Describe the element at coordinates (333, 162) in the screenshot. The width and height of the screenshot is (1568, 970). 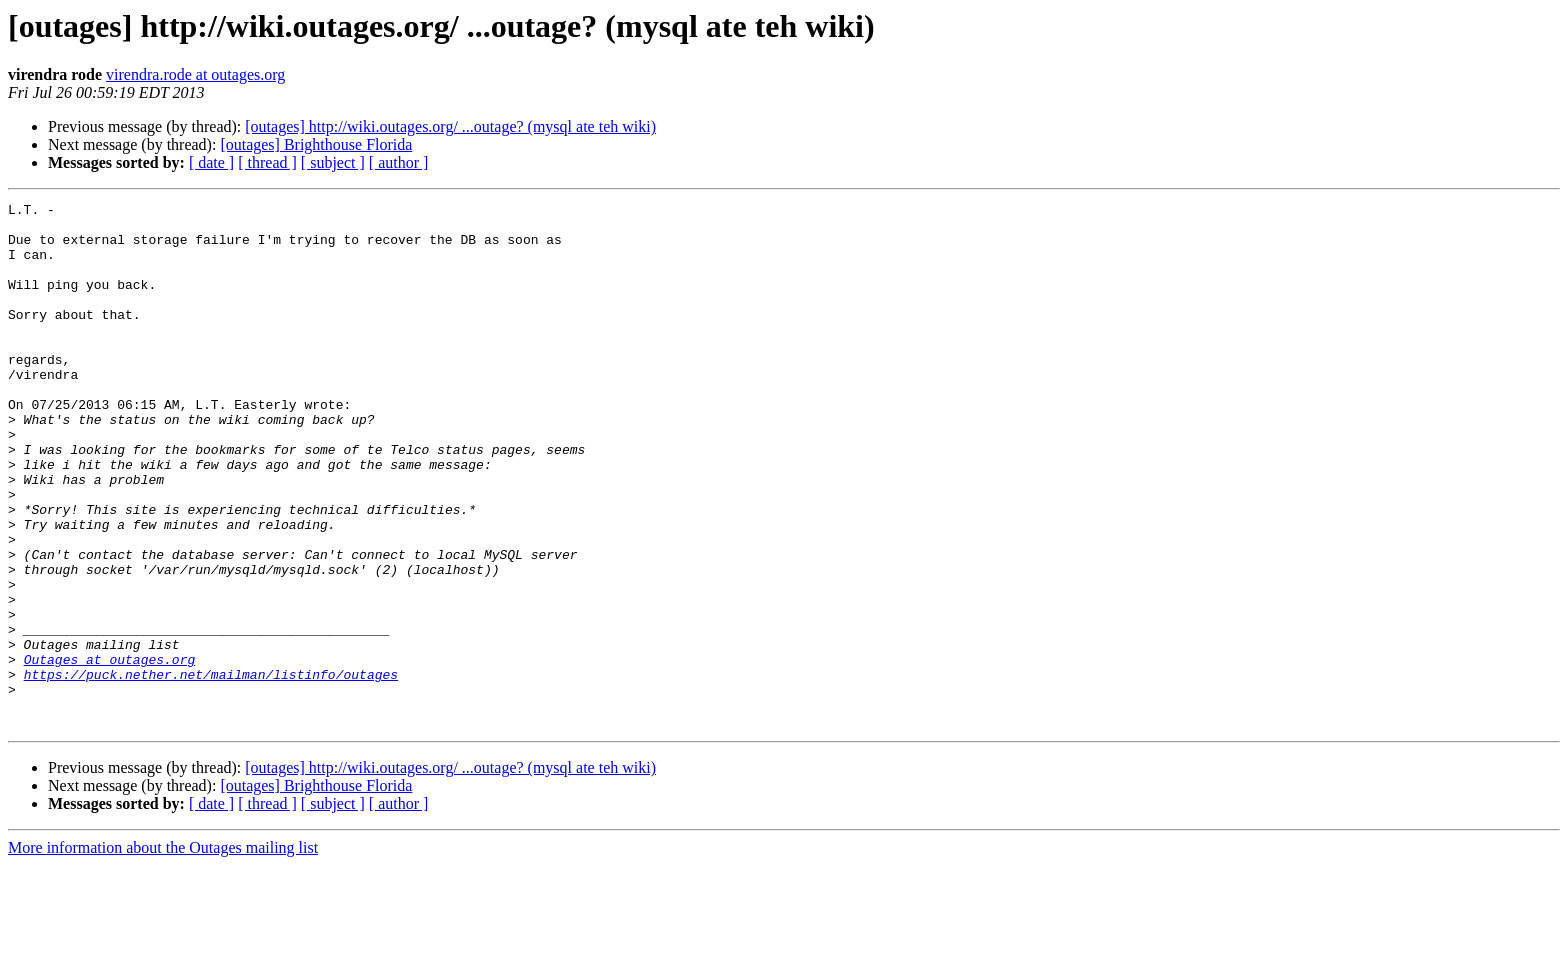
I see `[ subject ]` at that location.